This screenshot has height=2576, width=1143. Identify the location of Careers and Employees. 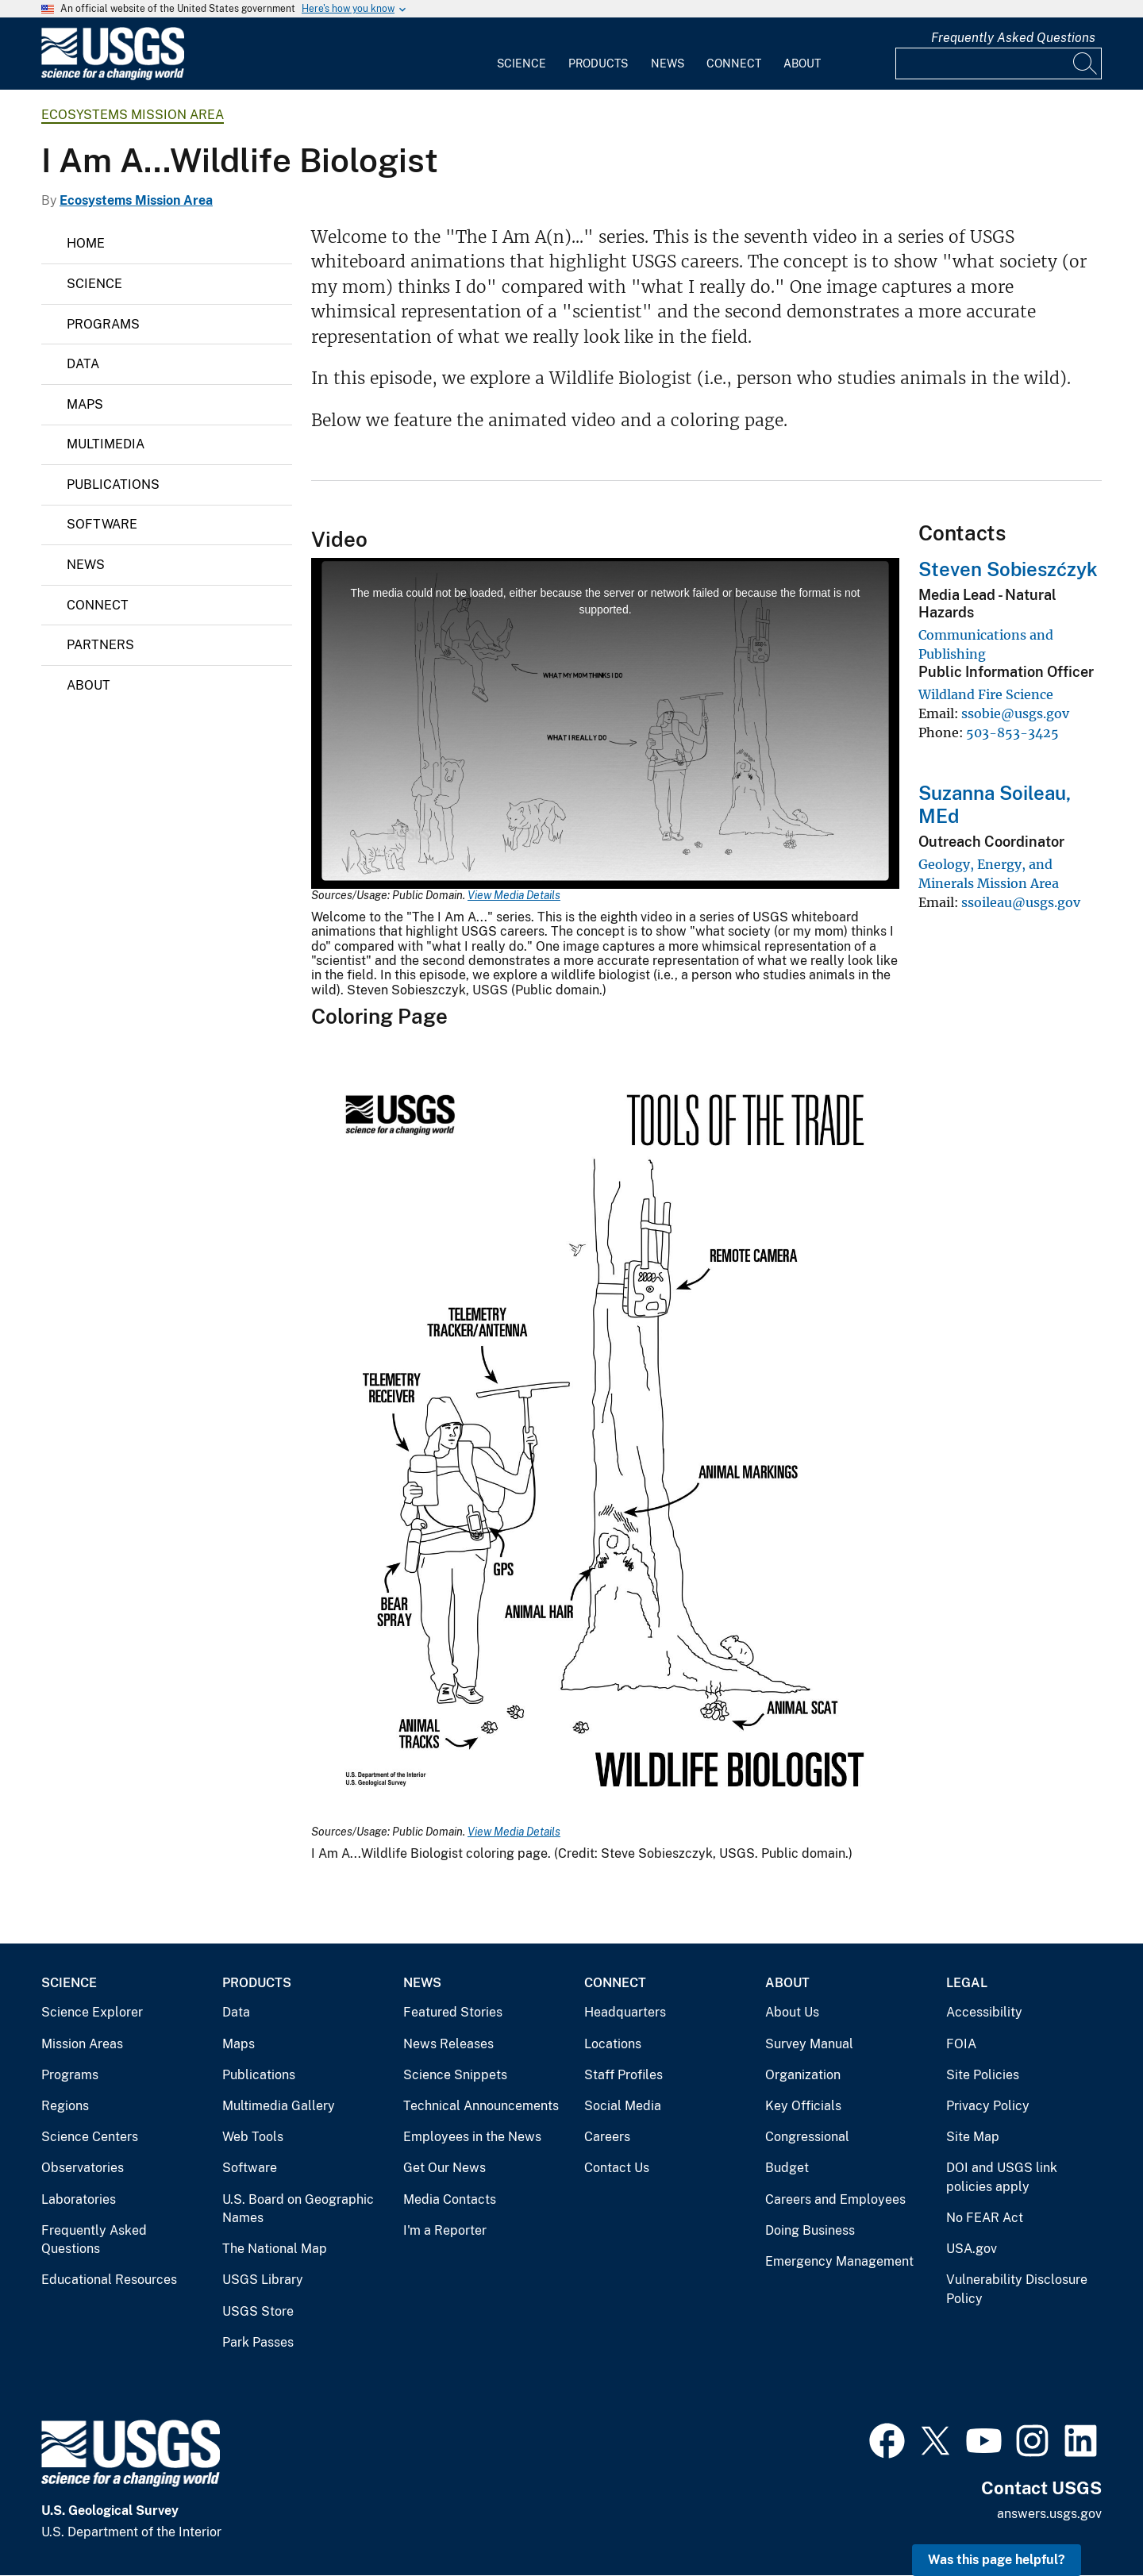
(835, 2199).